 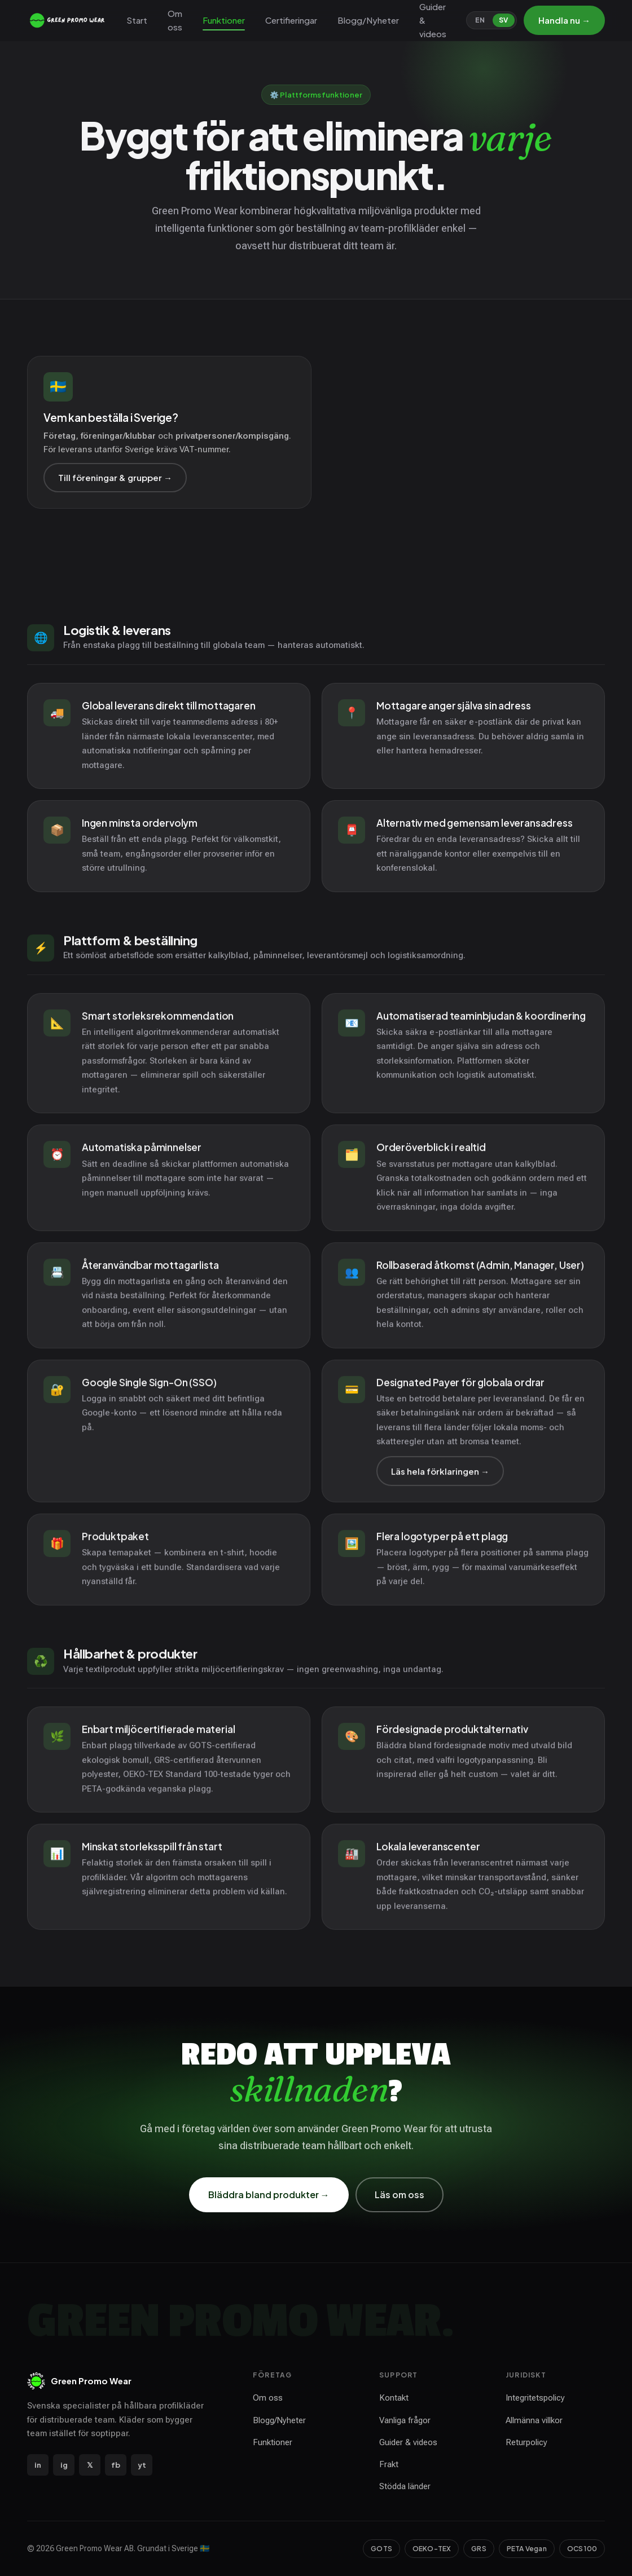 I want to click on Läs hela förklaringen →, so click(x=440, y=1477).